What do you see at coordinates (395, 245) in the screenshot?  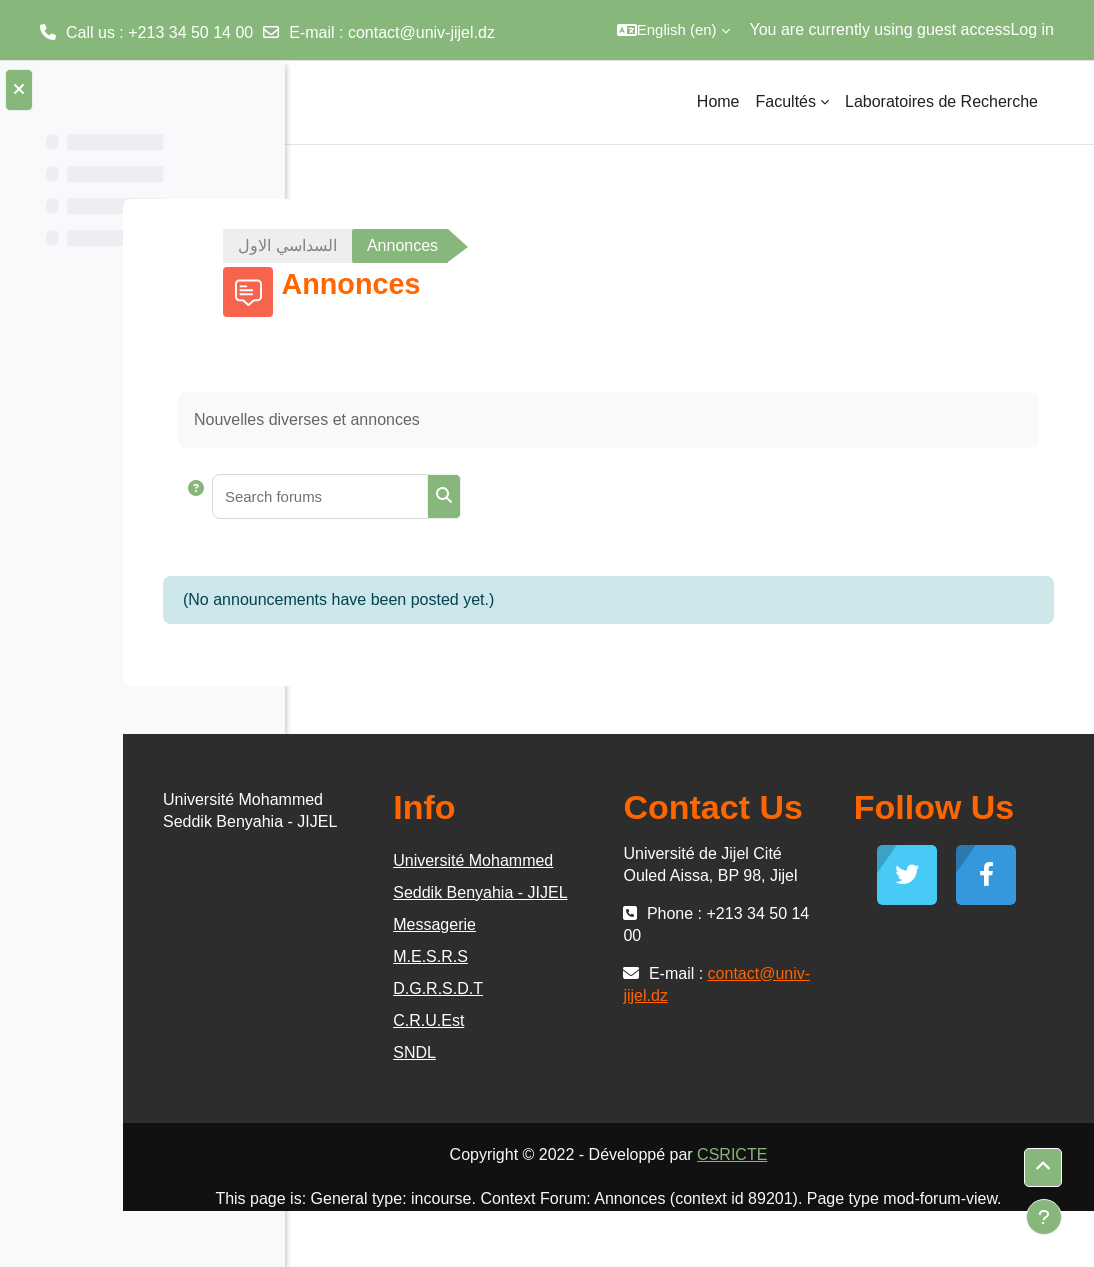 I see `السداسي الاول` at bounding box center [395, 245].